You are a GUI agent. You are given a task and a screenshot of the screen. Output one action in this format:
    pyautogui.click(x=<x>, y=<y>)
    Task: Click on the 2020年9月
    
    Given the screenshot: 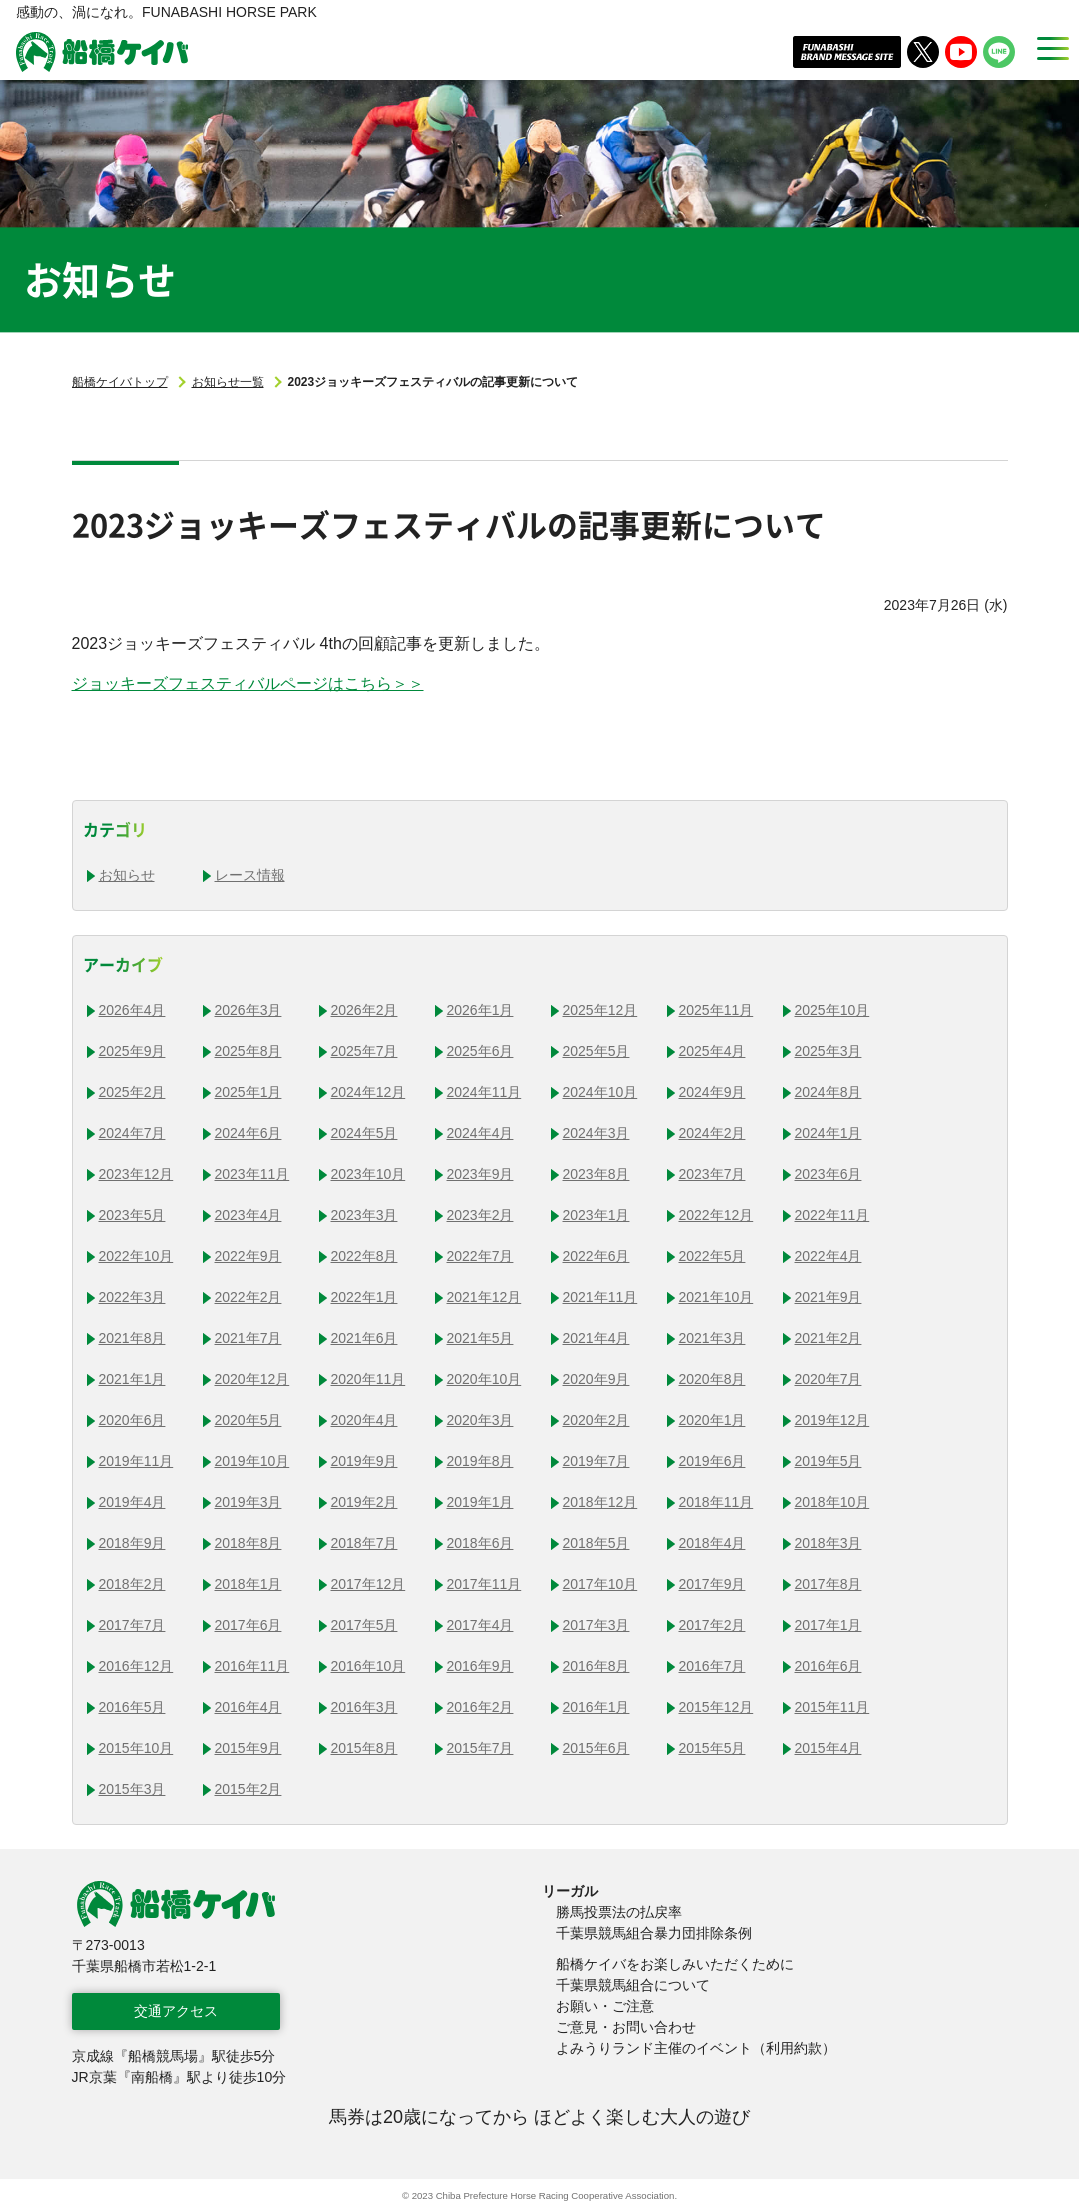 What is the action you would take?
    pyautogui.click(x=596, y=1379)
    